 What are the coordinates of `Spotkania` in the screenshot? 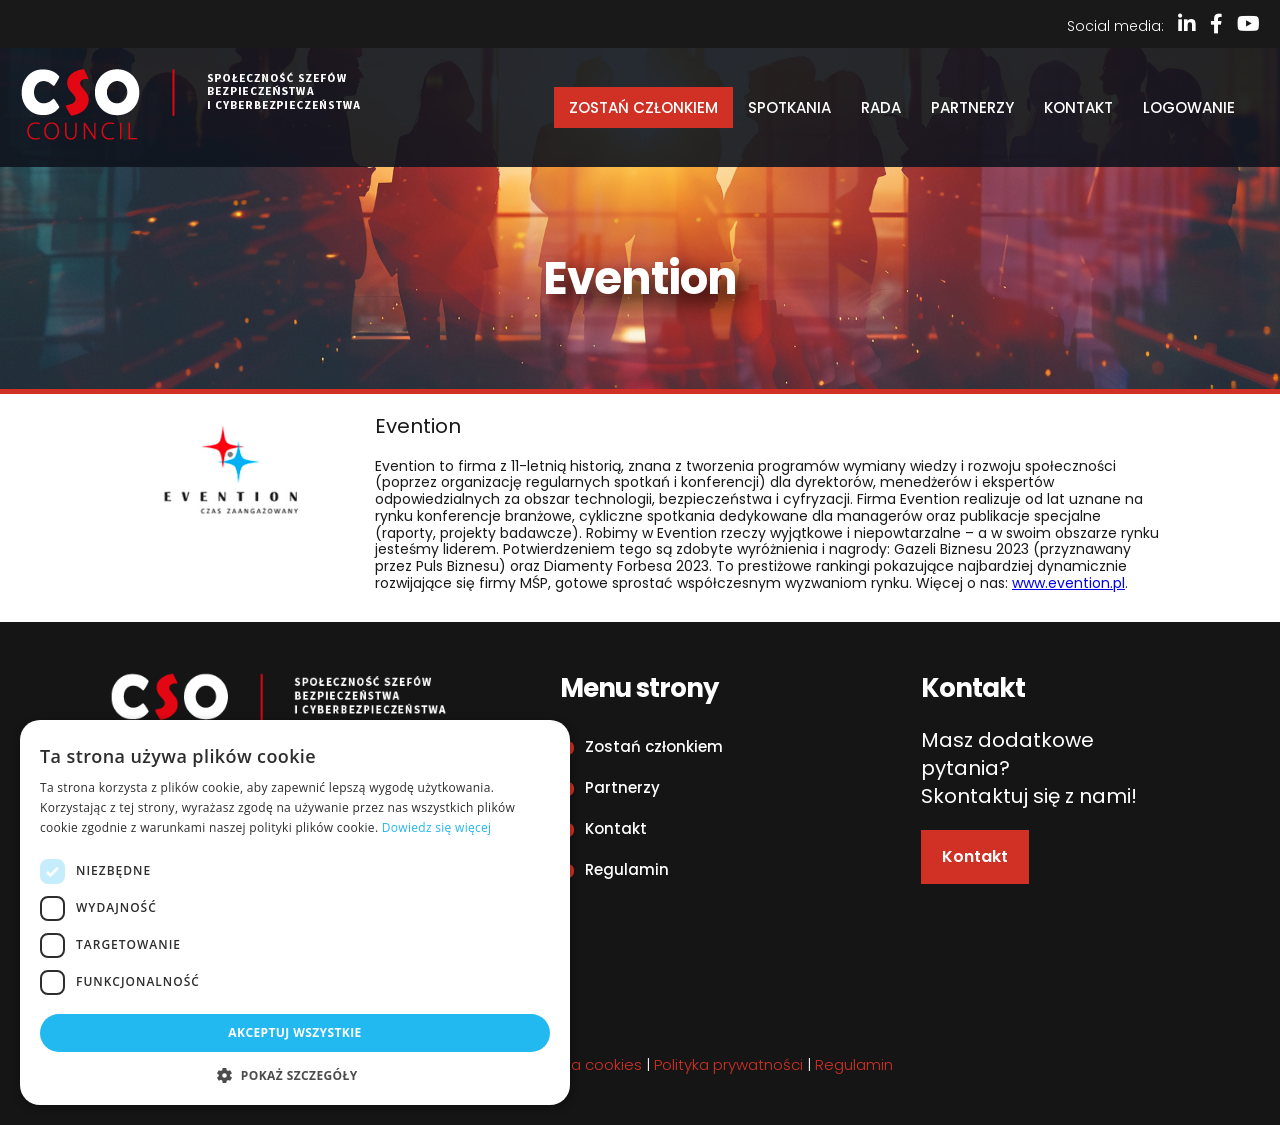 It's located at (789, 107).